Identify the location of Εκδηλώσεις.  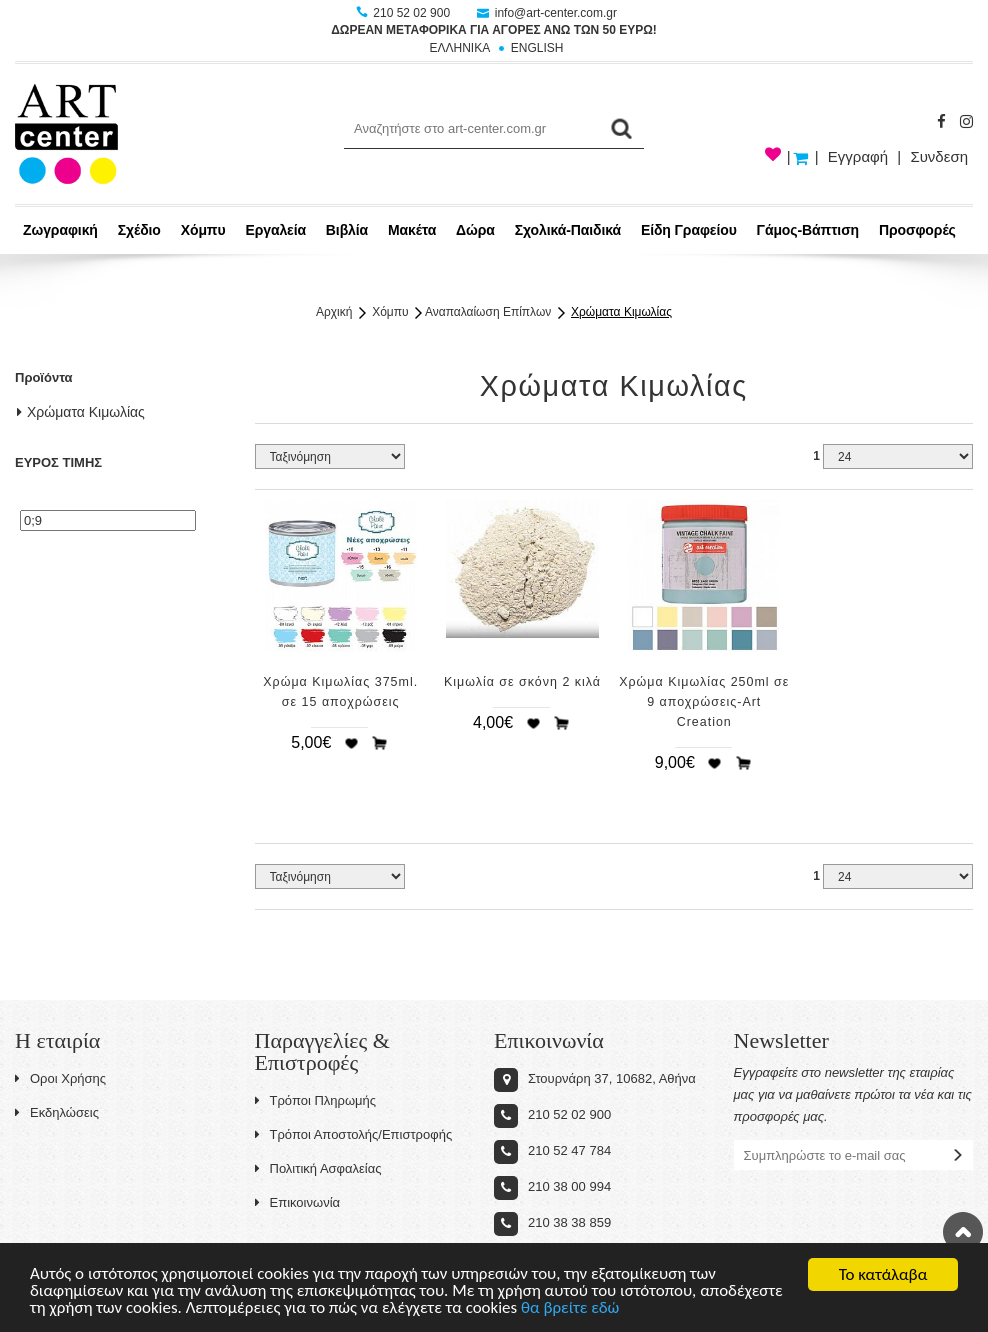
(57, 1112).